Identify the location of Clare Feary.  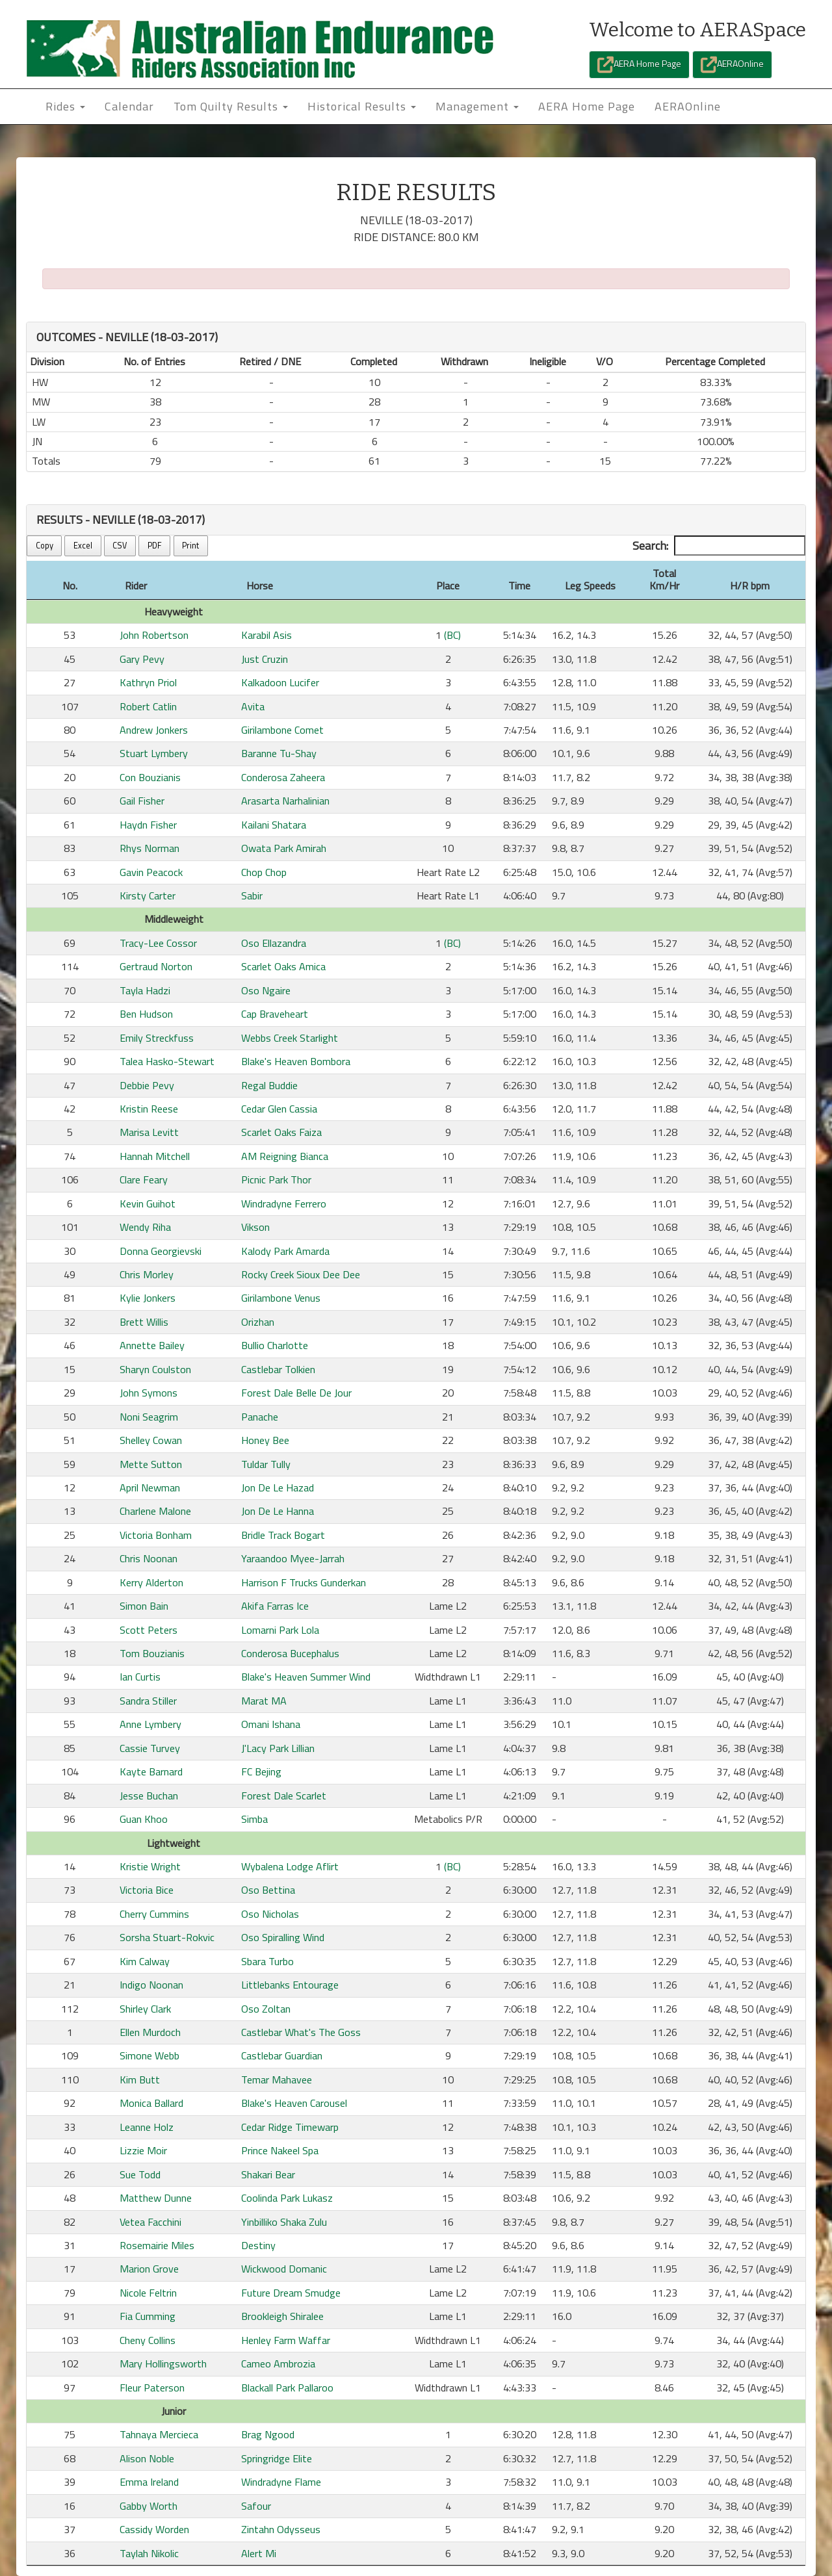
(144, 1179).